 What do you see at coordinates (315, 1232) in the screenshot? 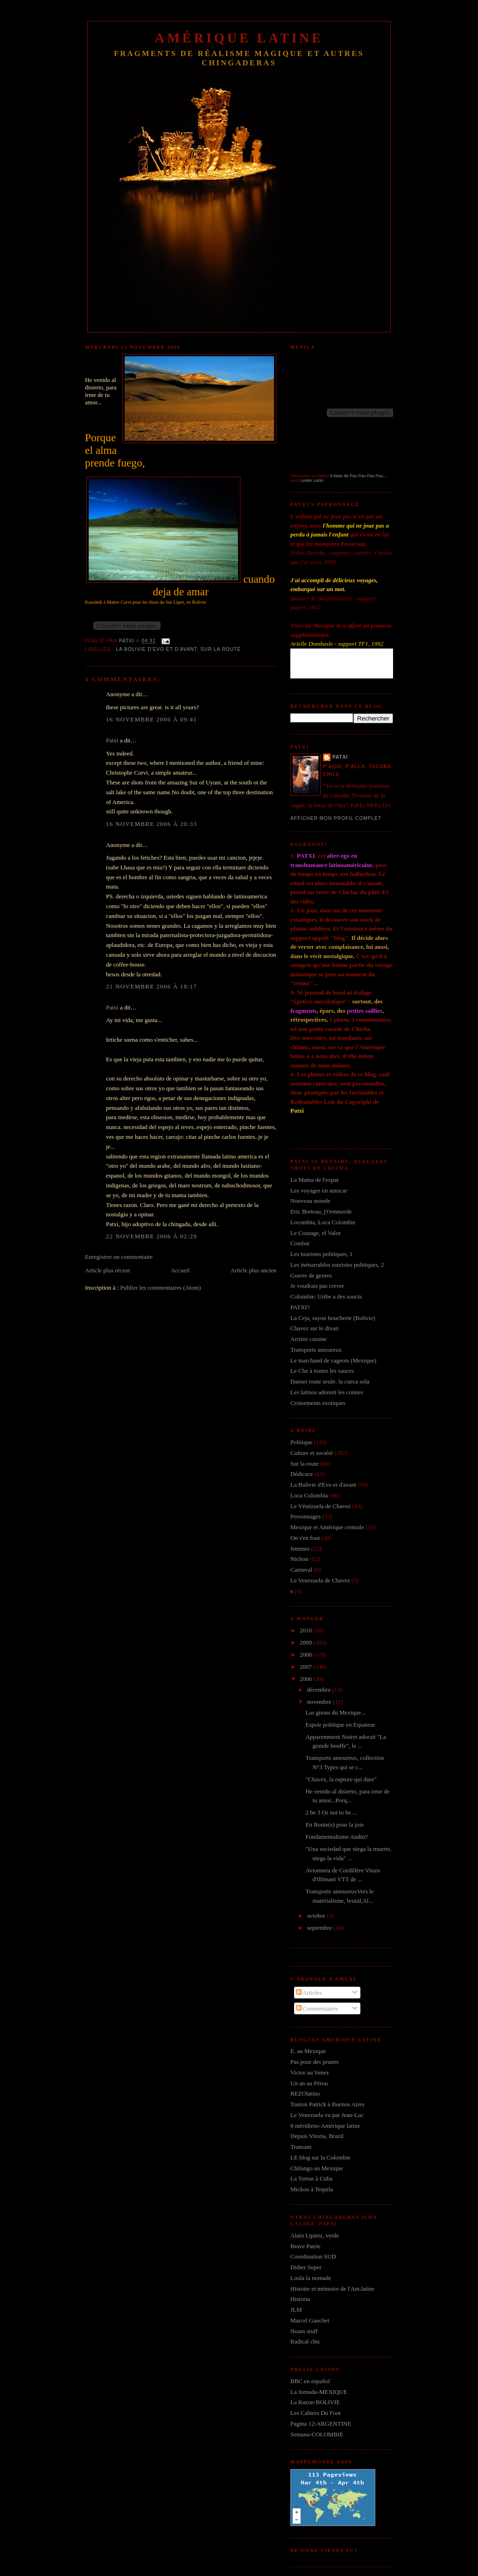
I see `Le Courage, el Valor` at bounding box center [315, 1232].